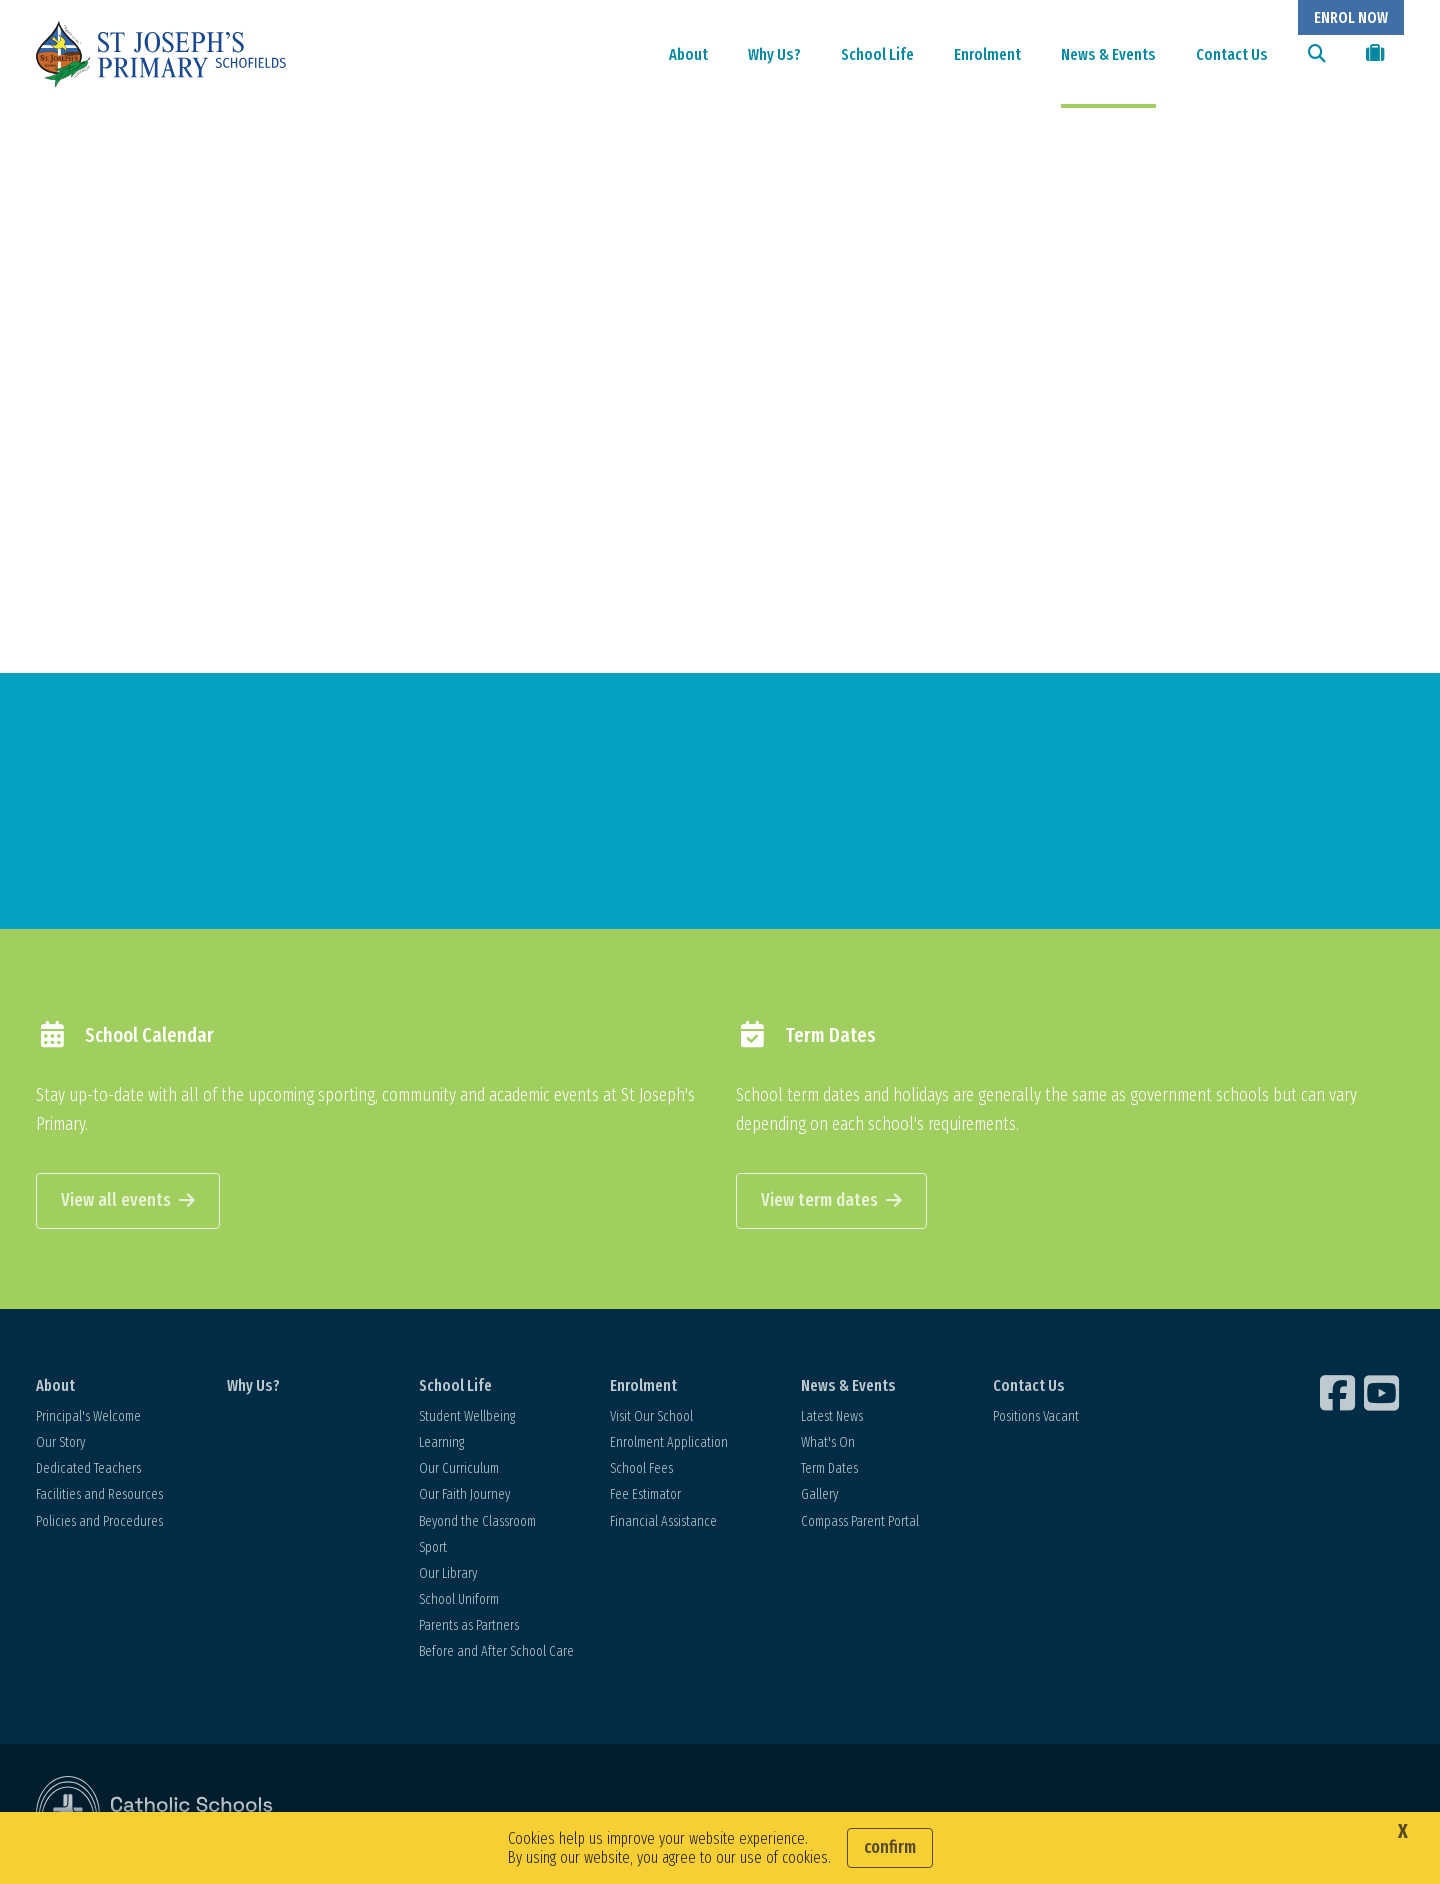 The width and height of the screenshot is (1440, 1884). What do you see at coordinates (496, 1654) in the screenshot?
I see `Before and After School Care` at bounding box center [496, 1654].